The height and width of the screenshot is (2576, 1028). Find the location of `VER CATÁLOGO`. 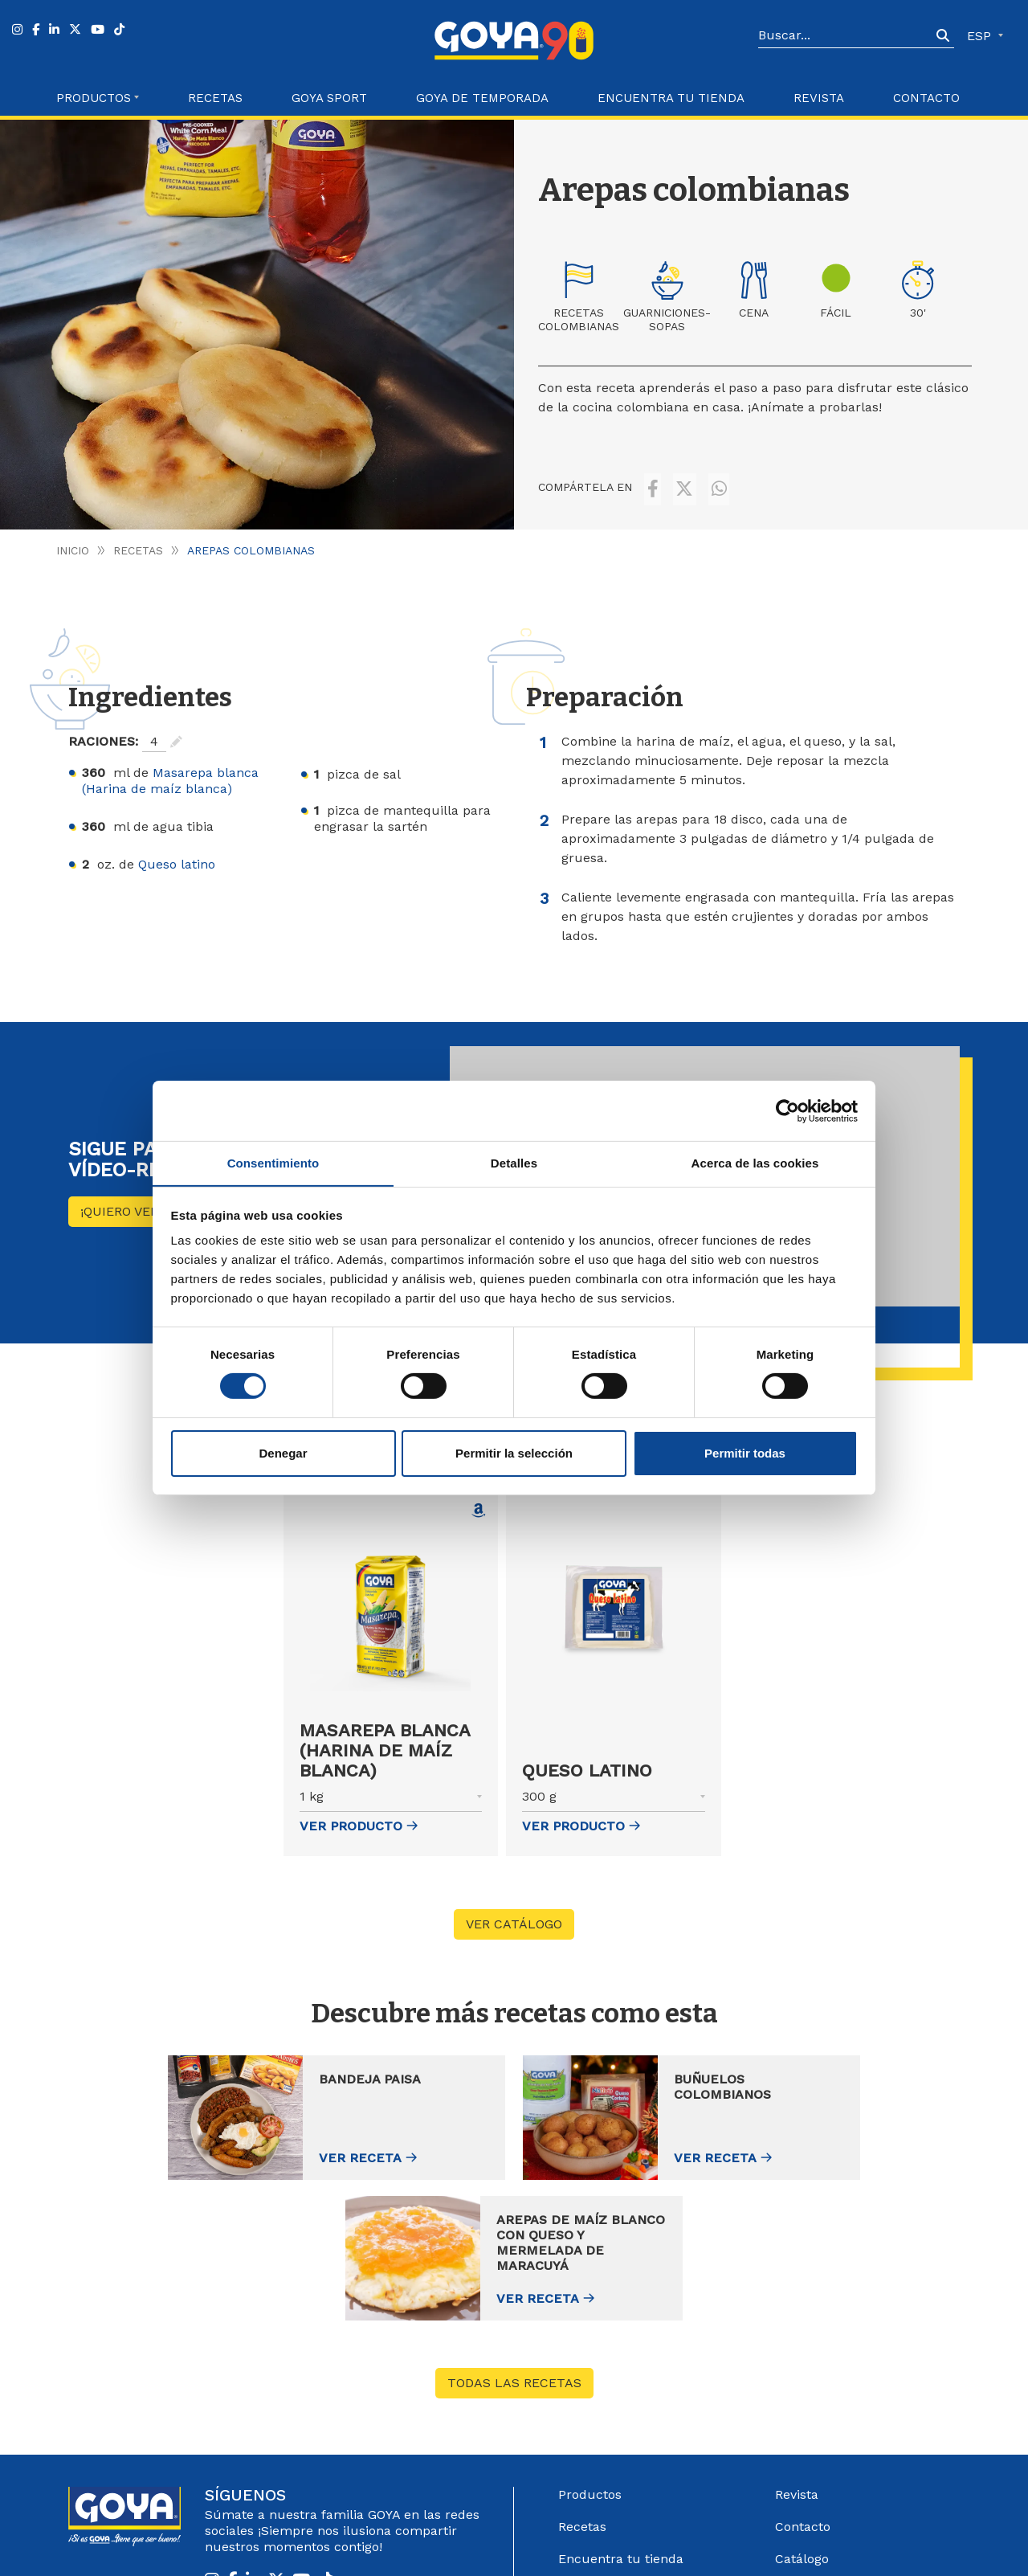

VER CATÁLOGO is located at coordinates (514, 1912).